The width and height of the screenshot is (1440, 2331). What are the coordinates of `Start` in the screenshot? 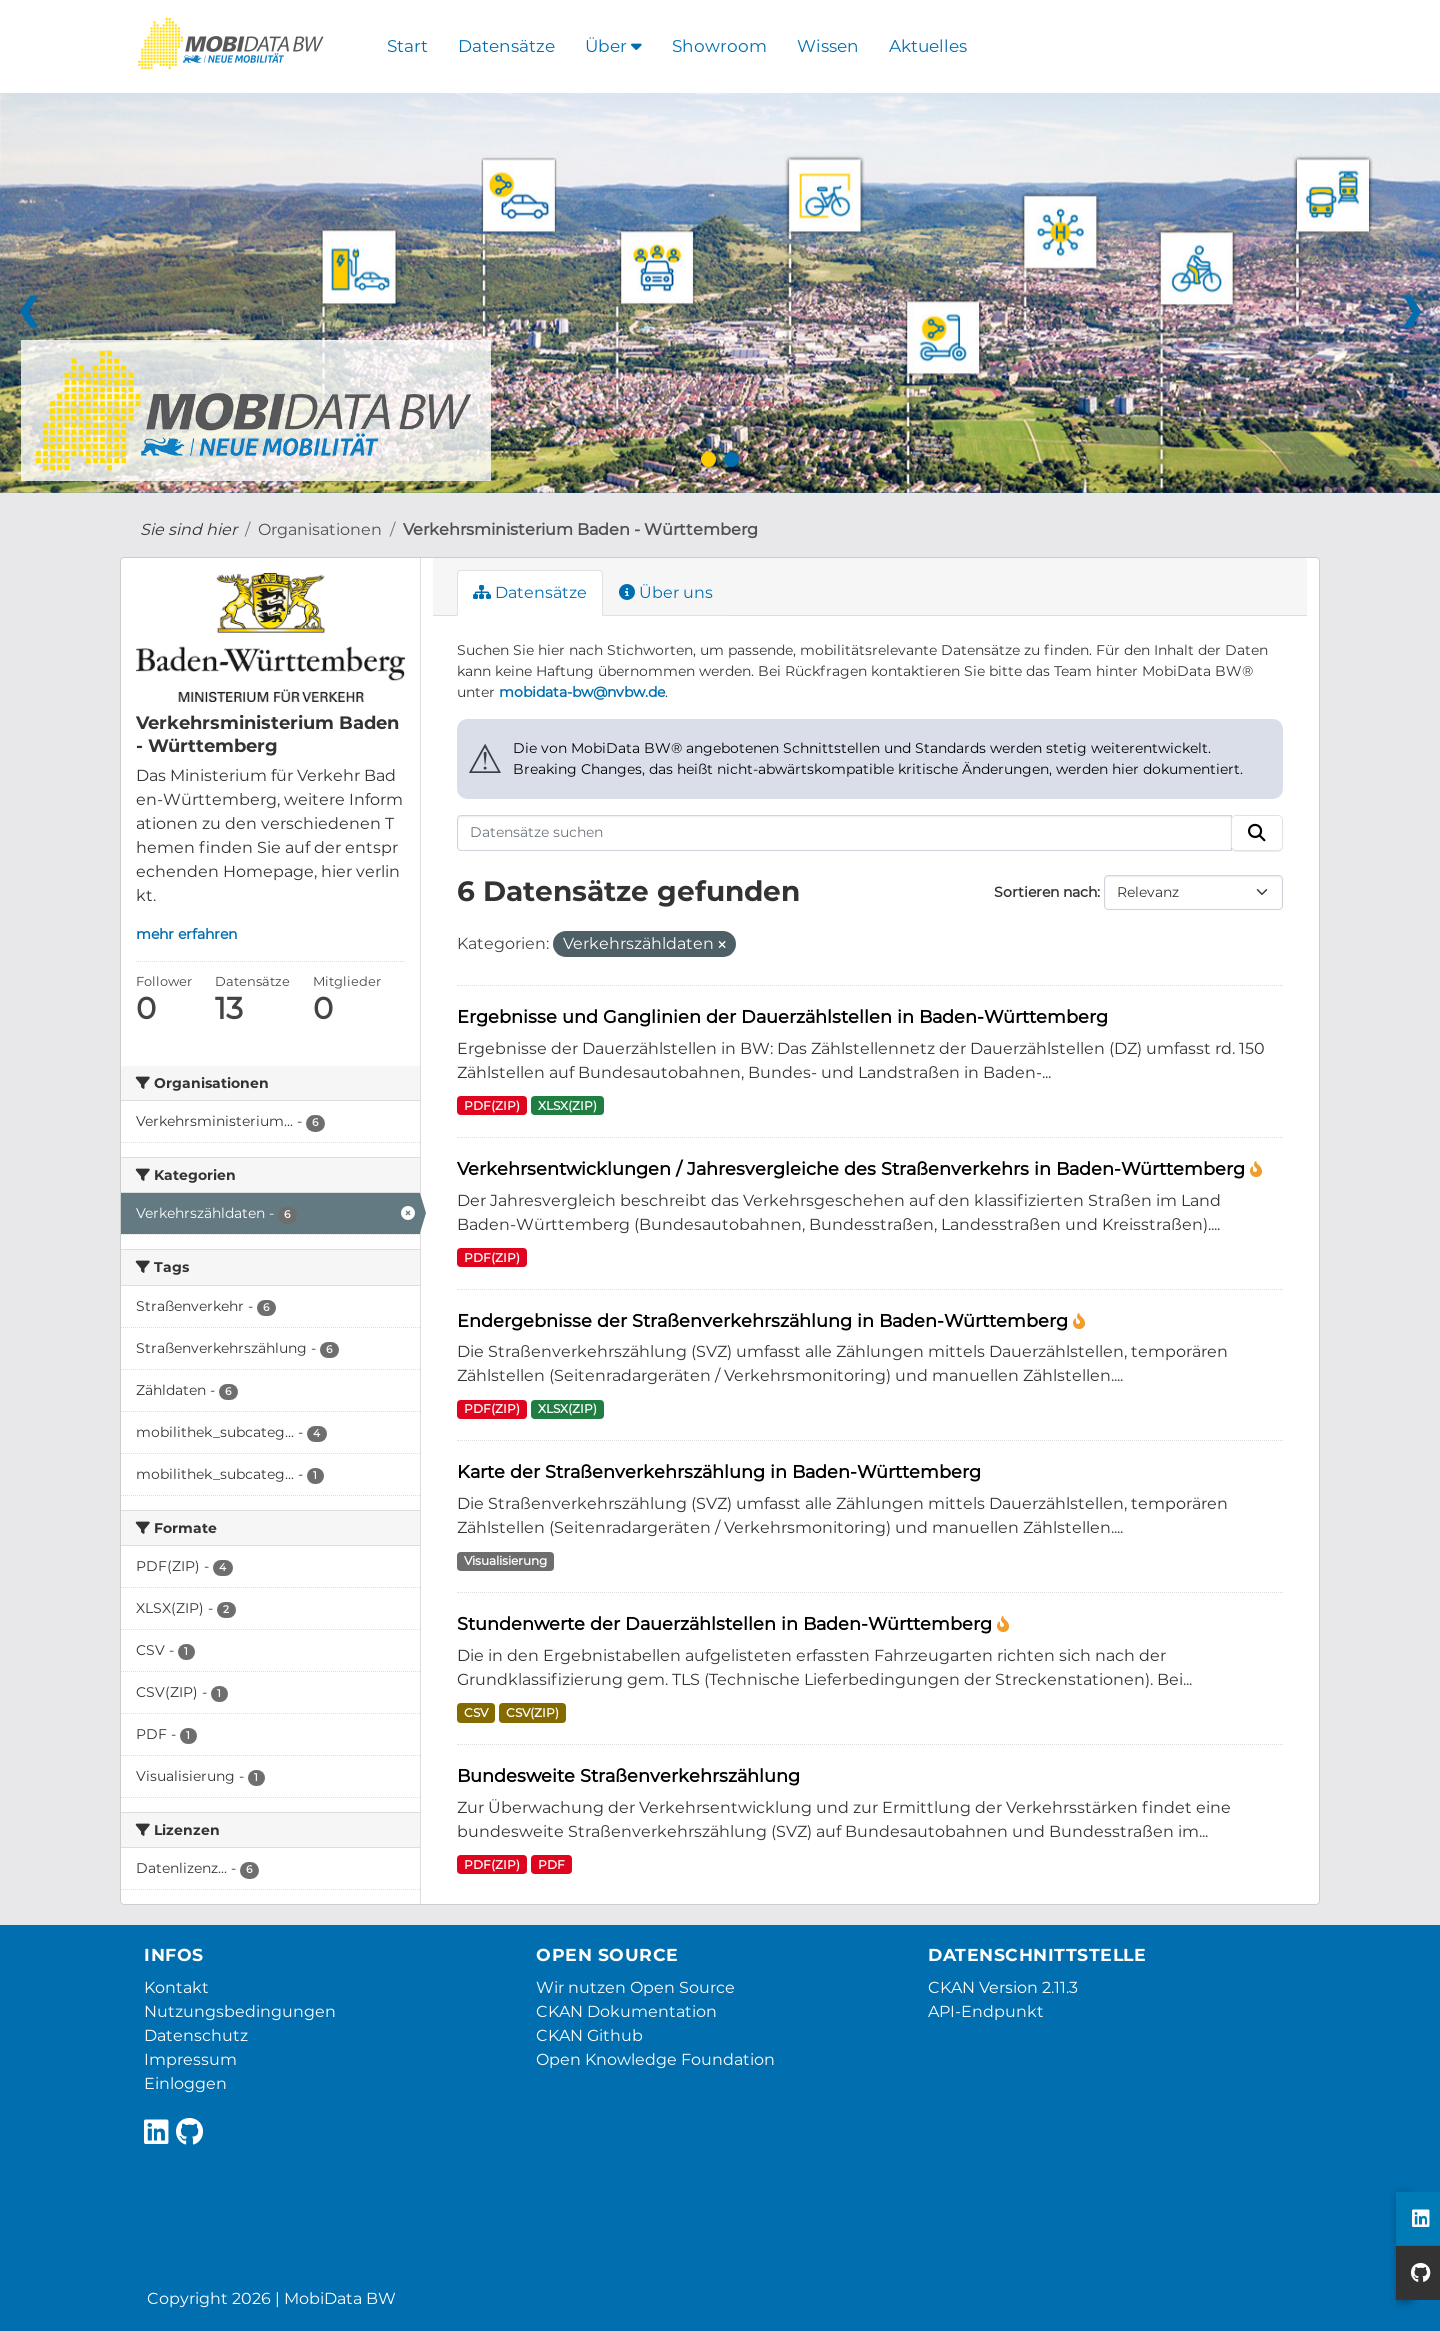 It's located at (407, 46).